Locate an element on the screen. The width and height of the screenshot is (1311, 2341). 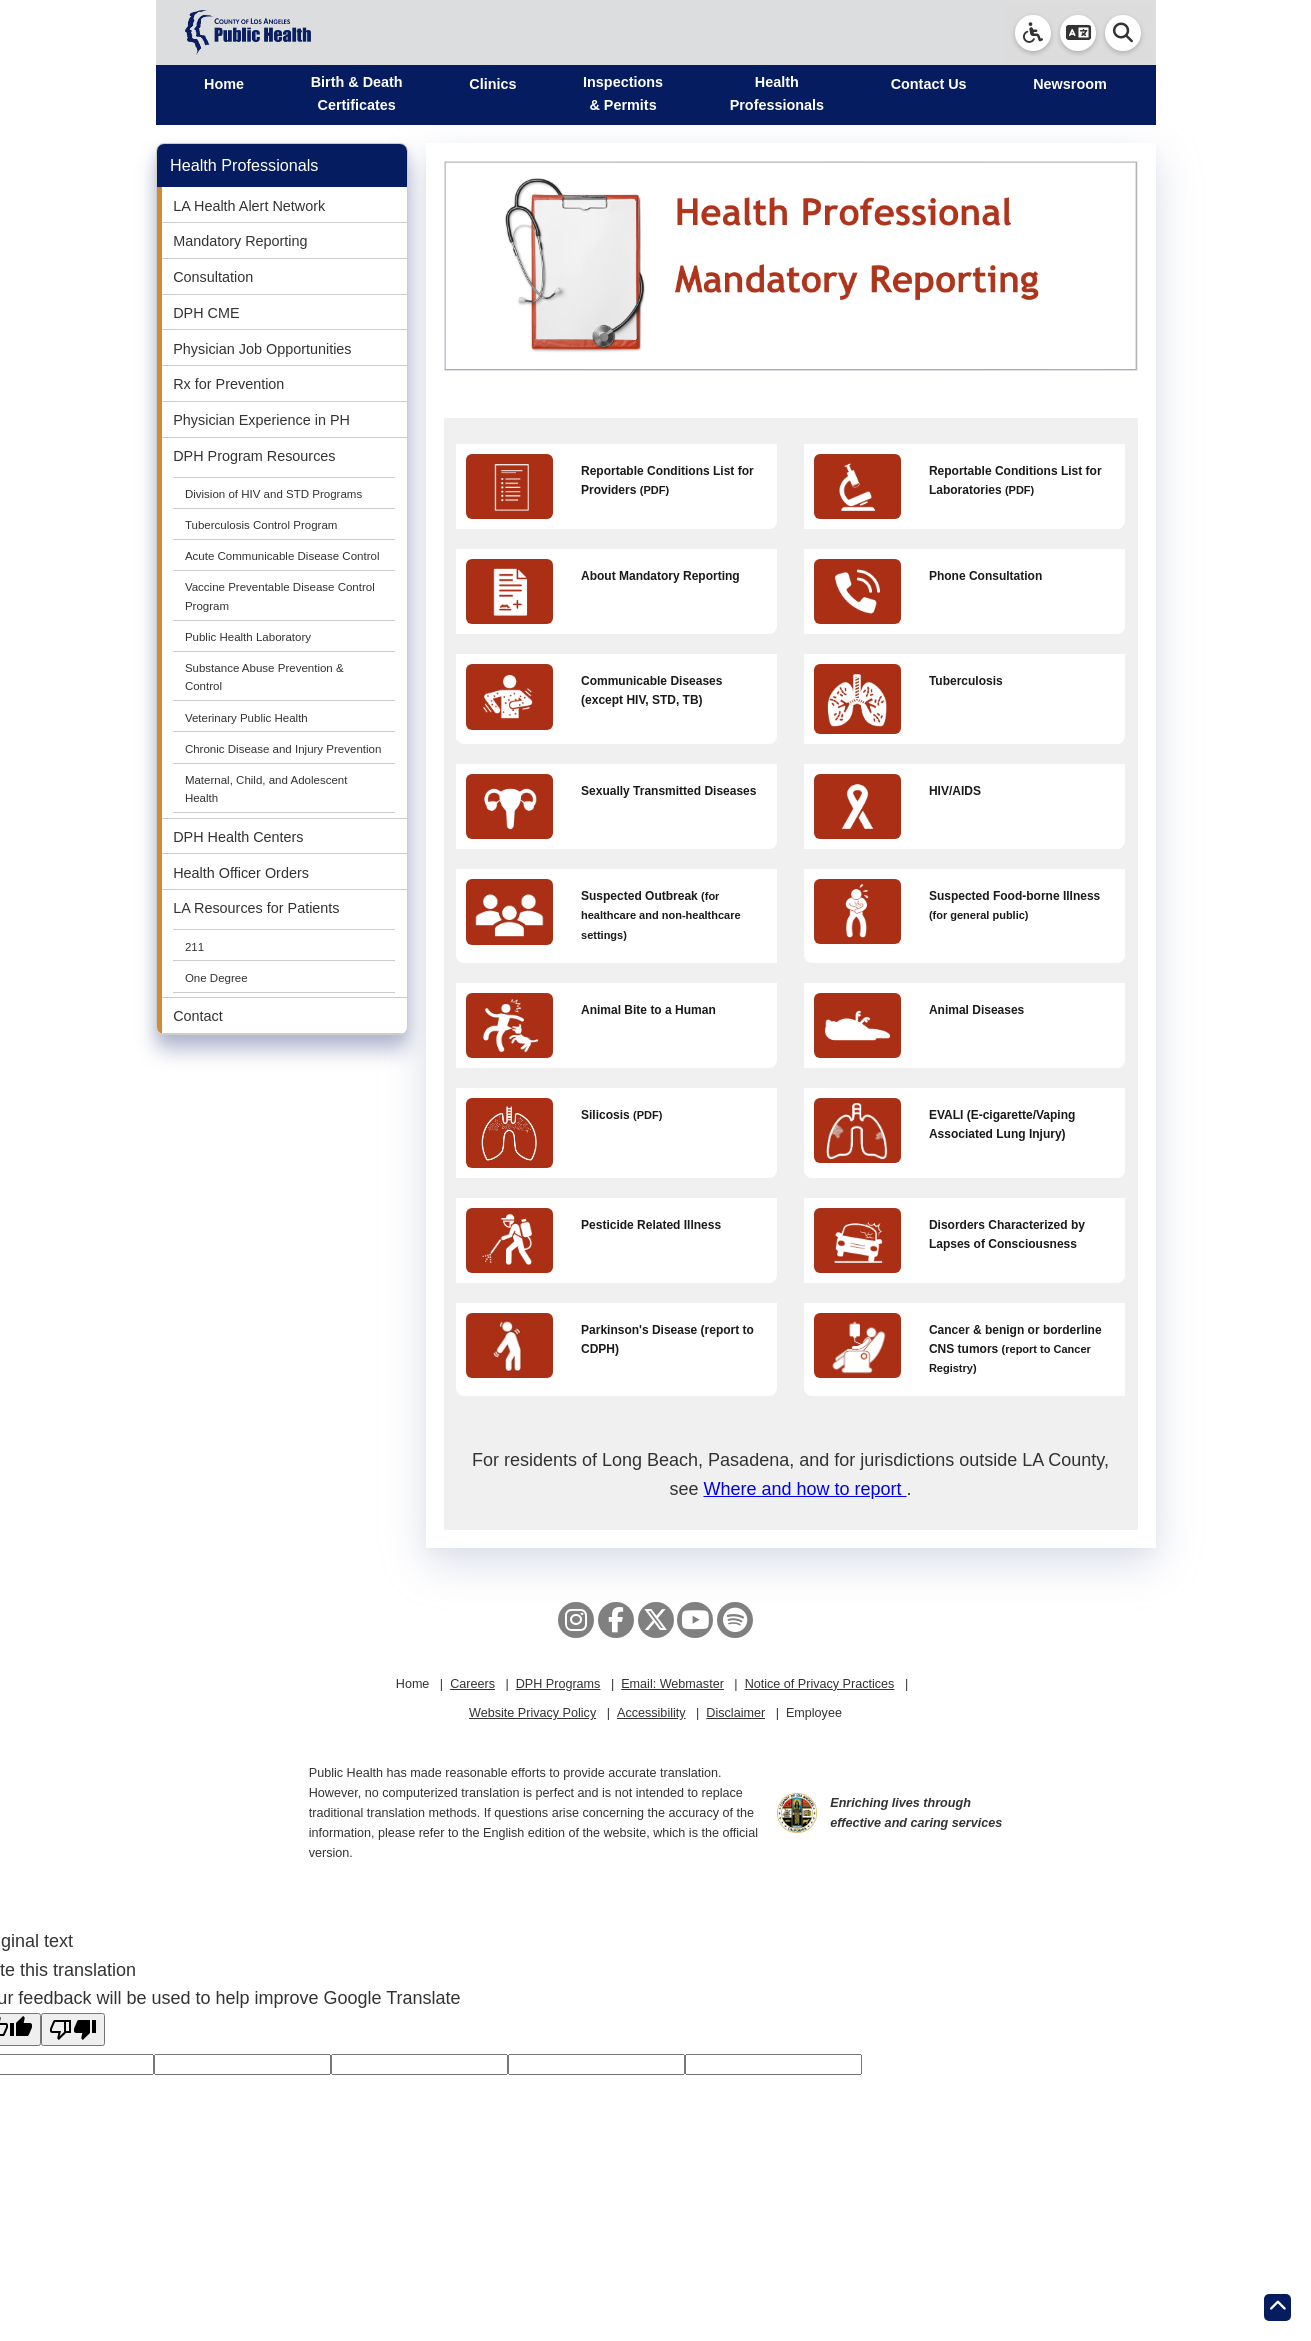
Veterinary Public Health is located at coordinates (246, 718).